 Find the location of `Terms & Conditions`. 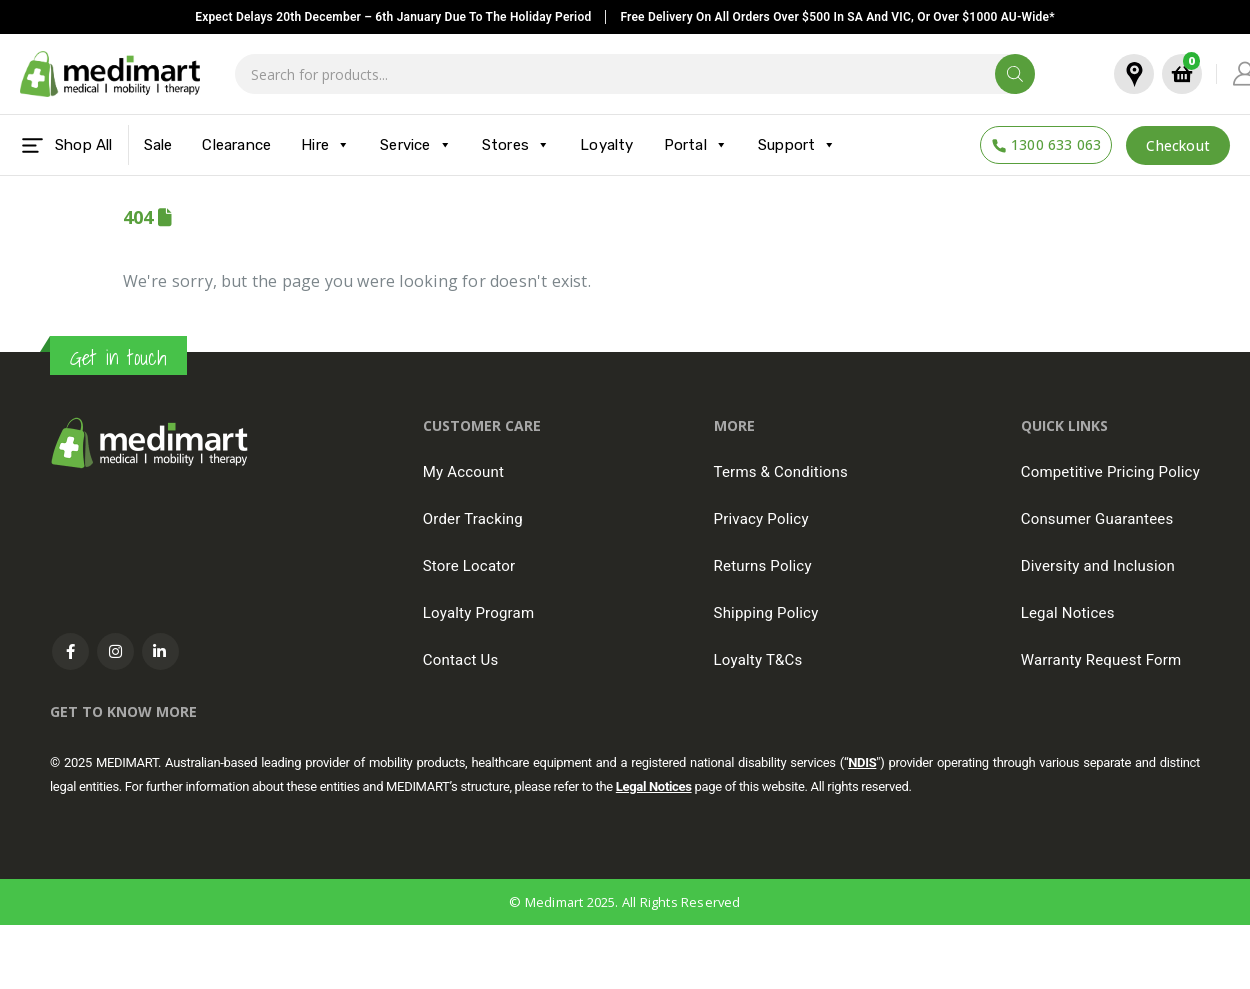

Terms & Conditions is located at coordinates (781, 472).